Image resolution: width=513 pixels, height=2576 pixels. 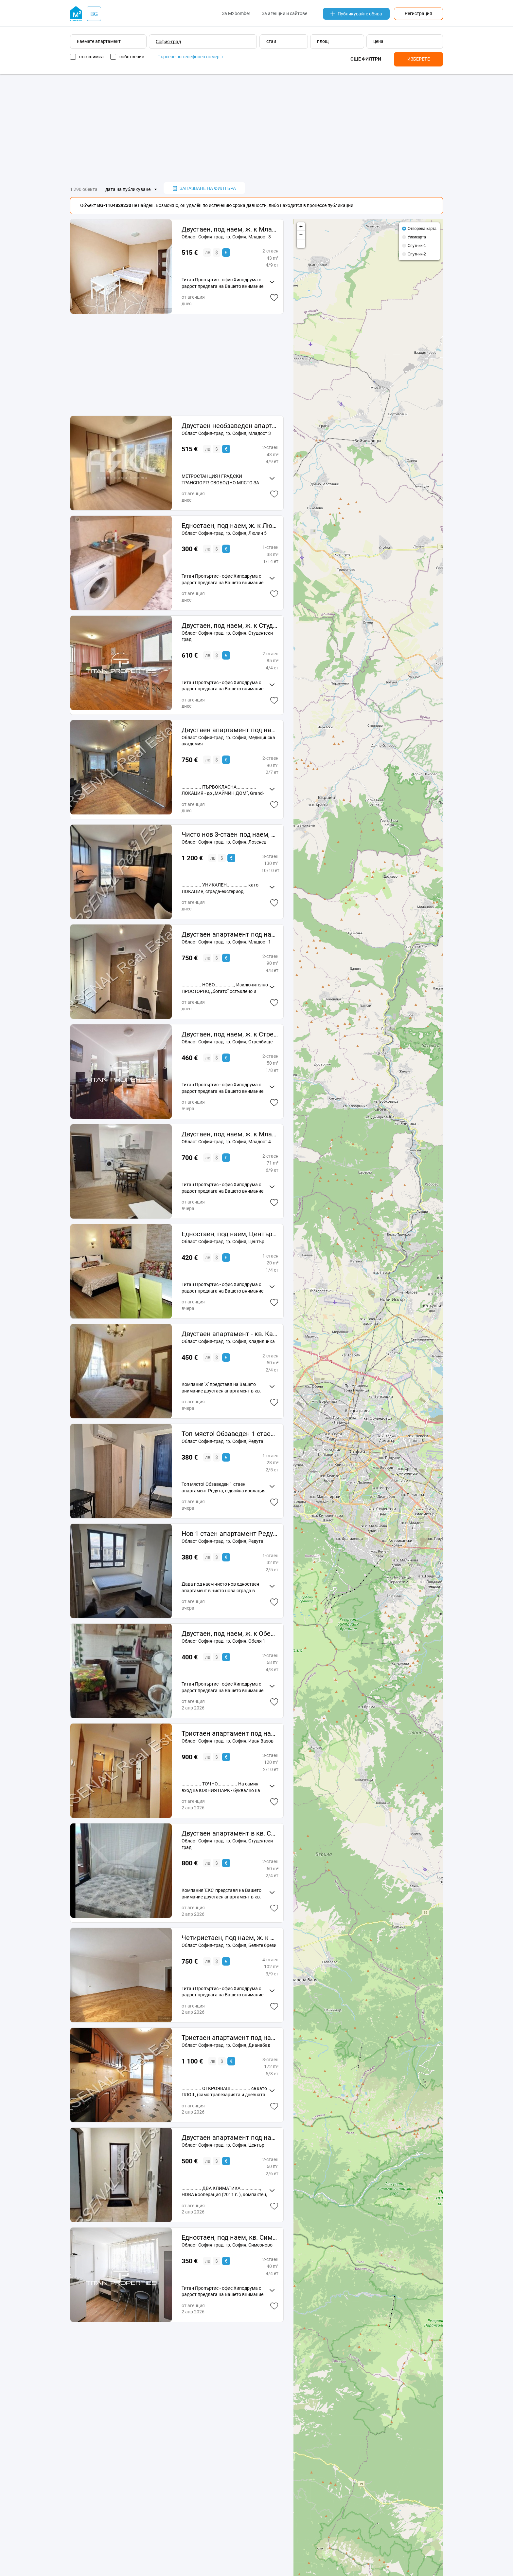 I want to click on − [button], so click(x=301, y=235).